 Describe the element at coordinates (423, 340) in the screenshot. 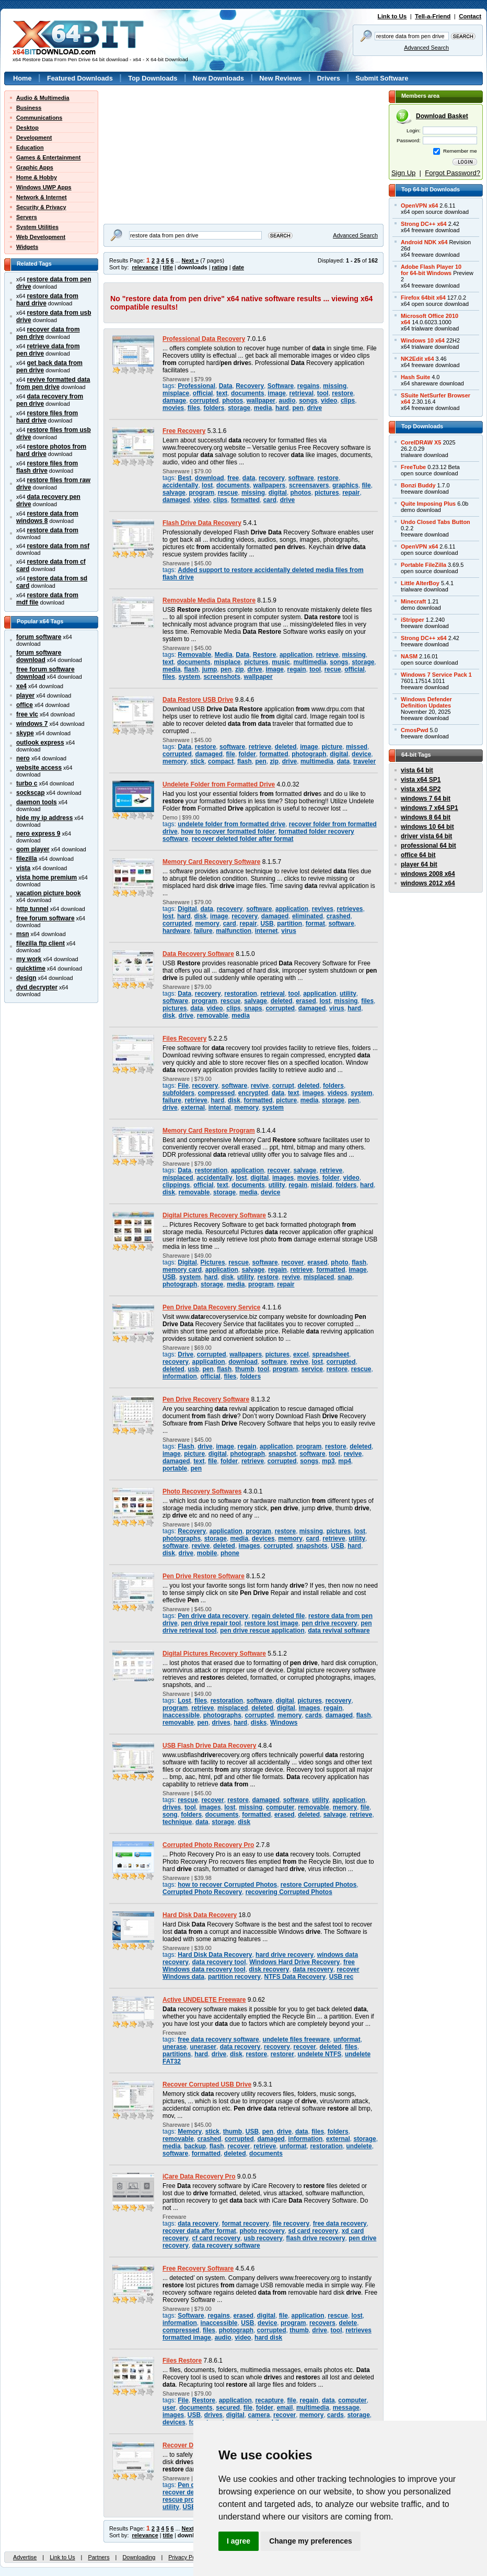

I see `Windows 10 x64` at that location.